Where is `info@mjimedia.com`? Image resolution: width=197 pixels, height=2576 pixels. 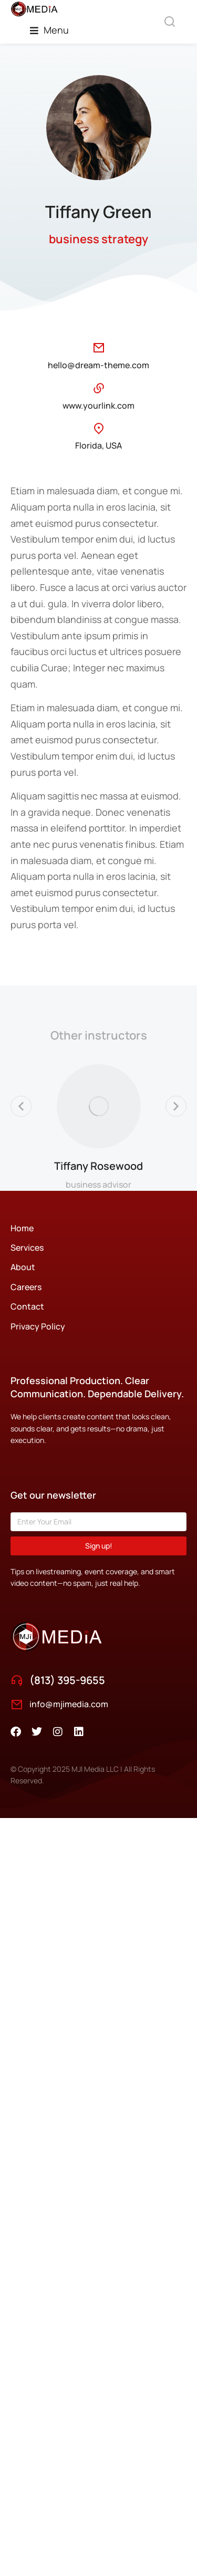
info@mjimedia.com is located at coordinates (68, 1704).